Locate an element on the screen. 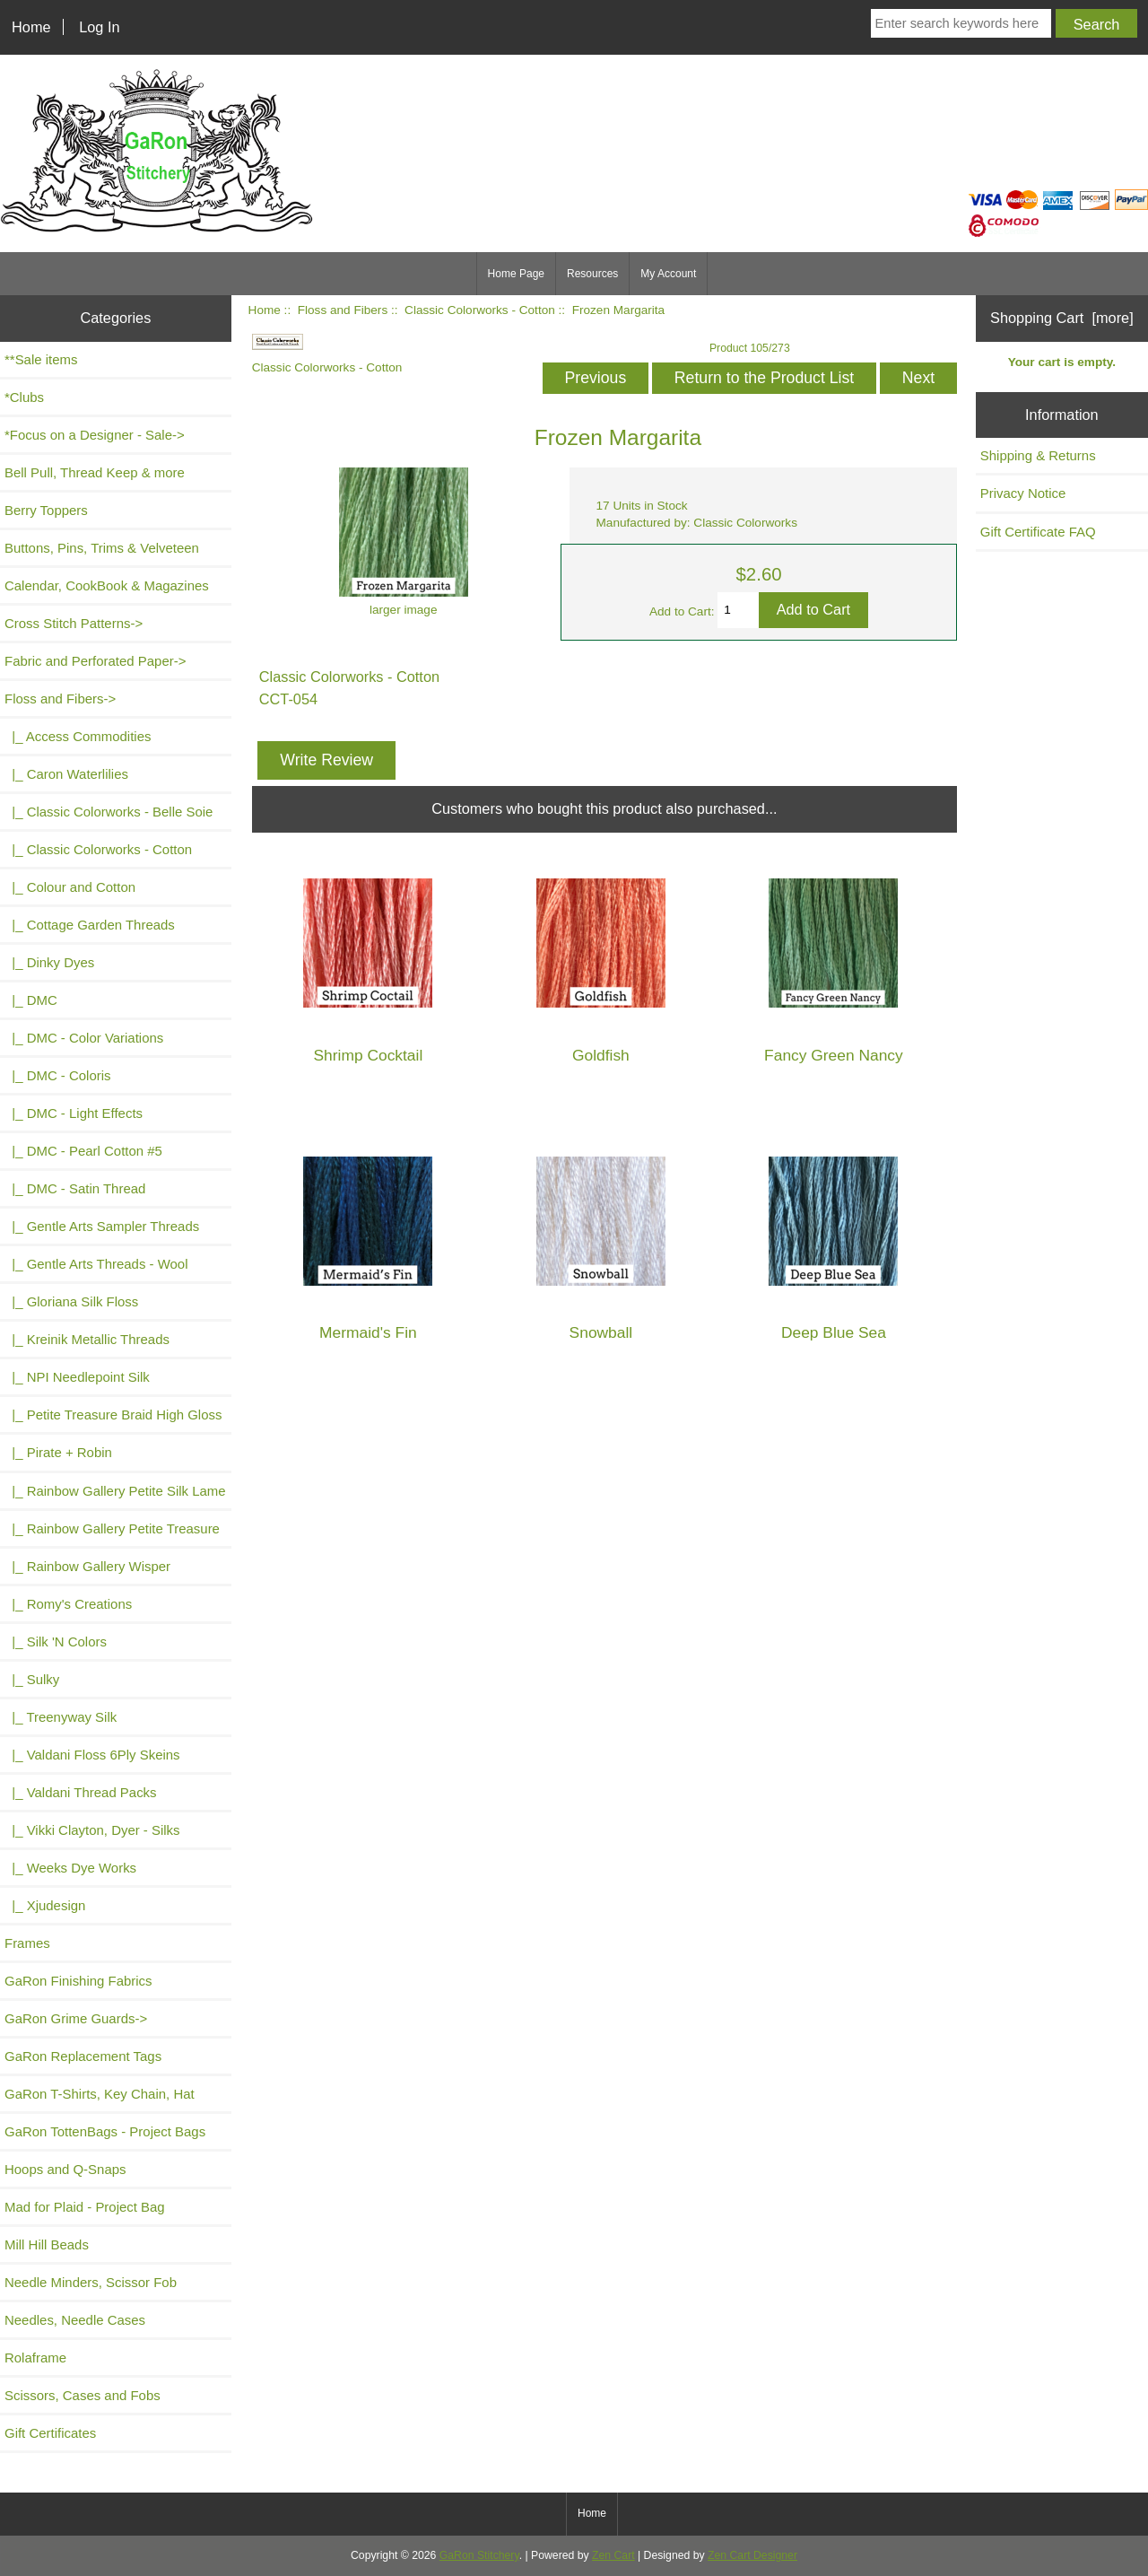  Snowball is located at coordinates (601, 1332).